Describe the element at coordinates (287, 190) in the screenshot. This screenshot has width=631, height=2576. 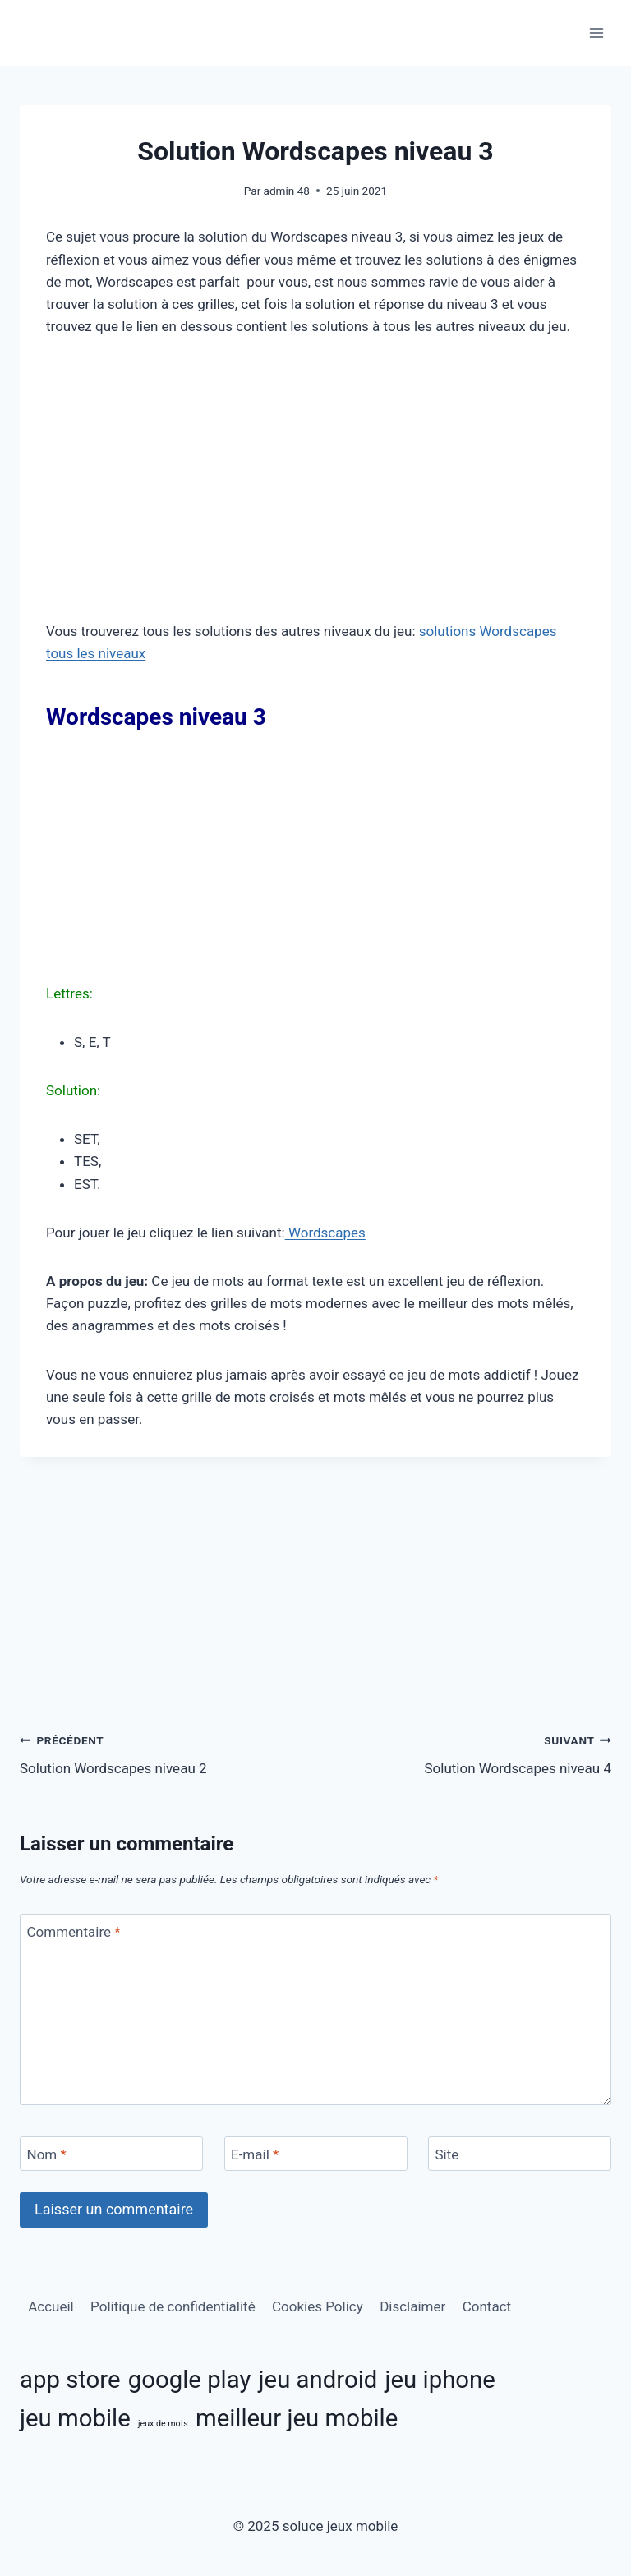
I see `admin 48` at that location.